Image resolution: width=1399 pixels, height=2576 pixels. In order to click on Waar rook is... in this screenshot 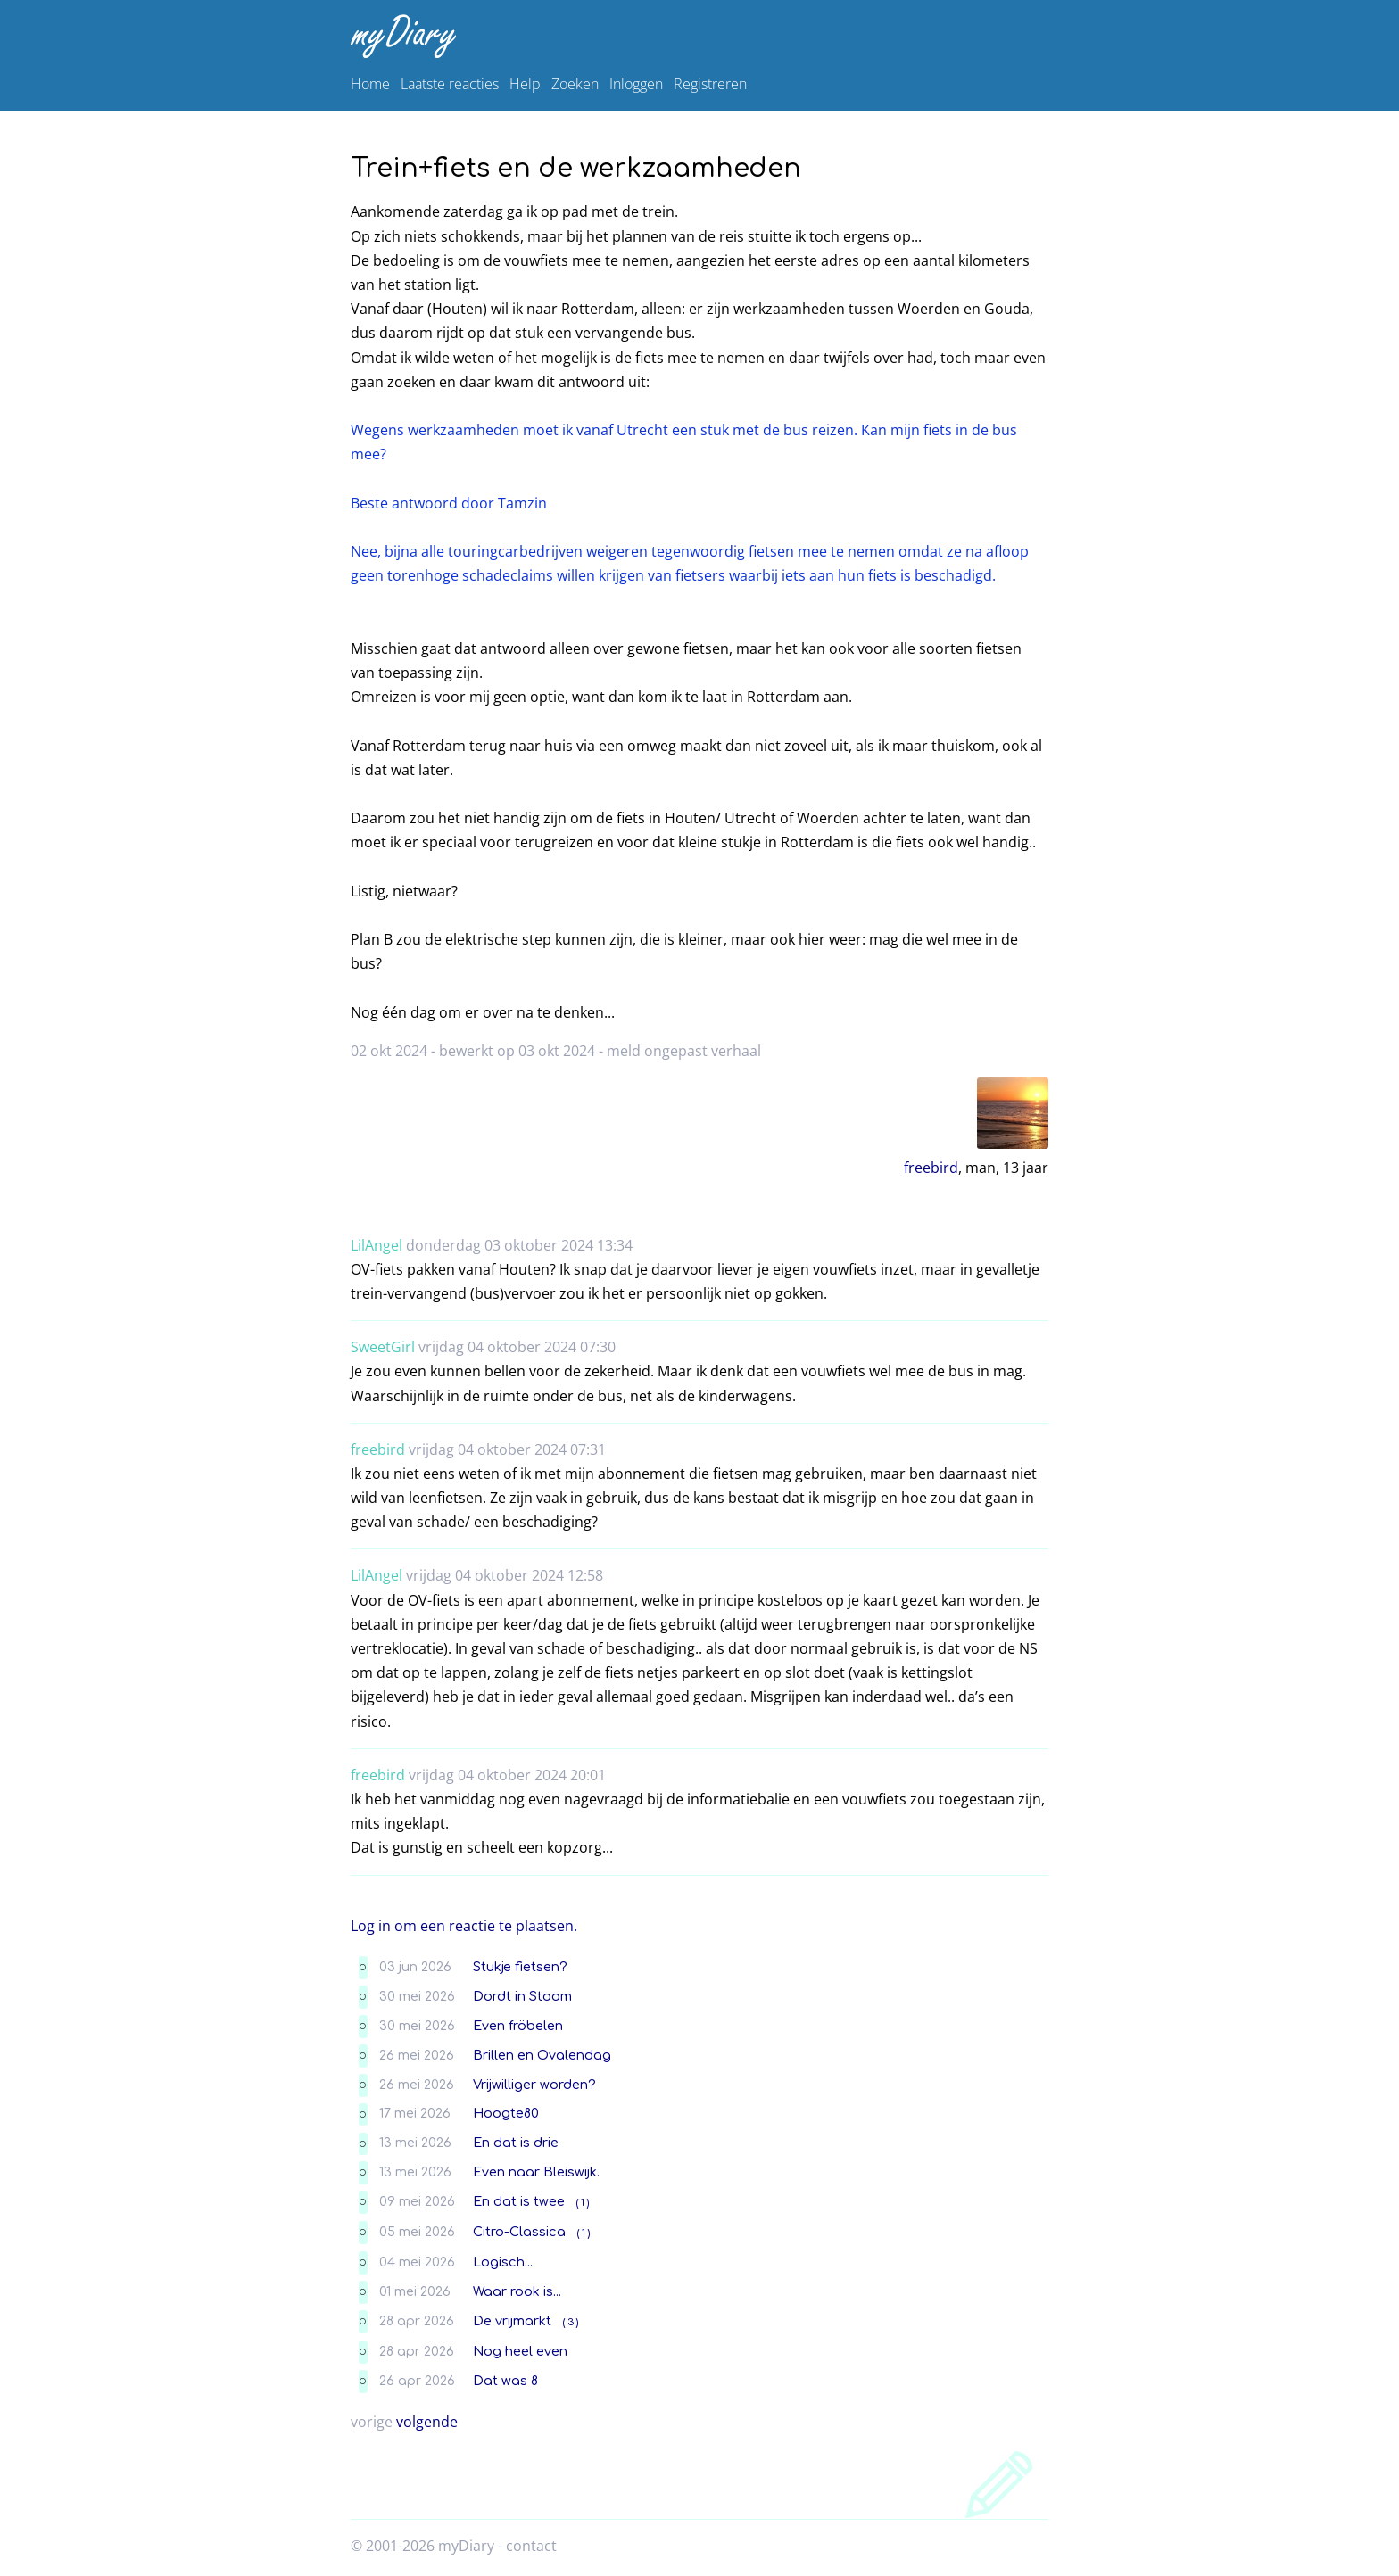, I will do `click(517, 2291)`.